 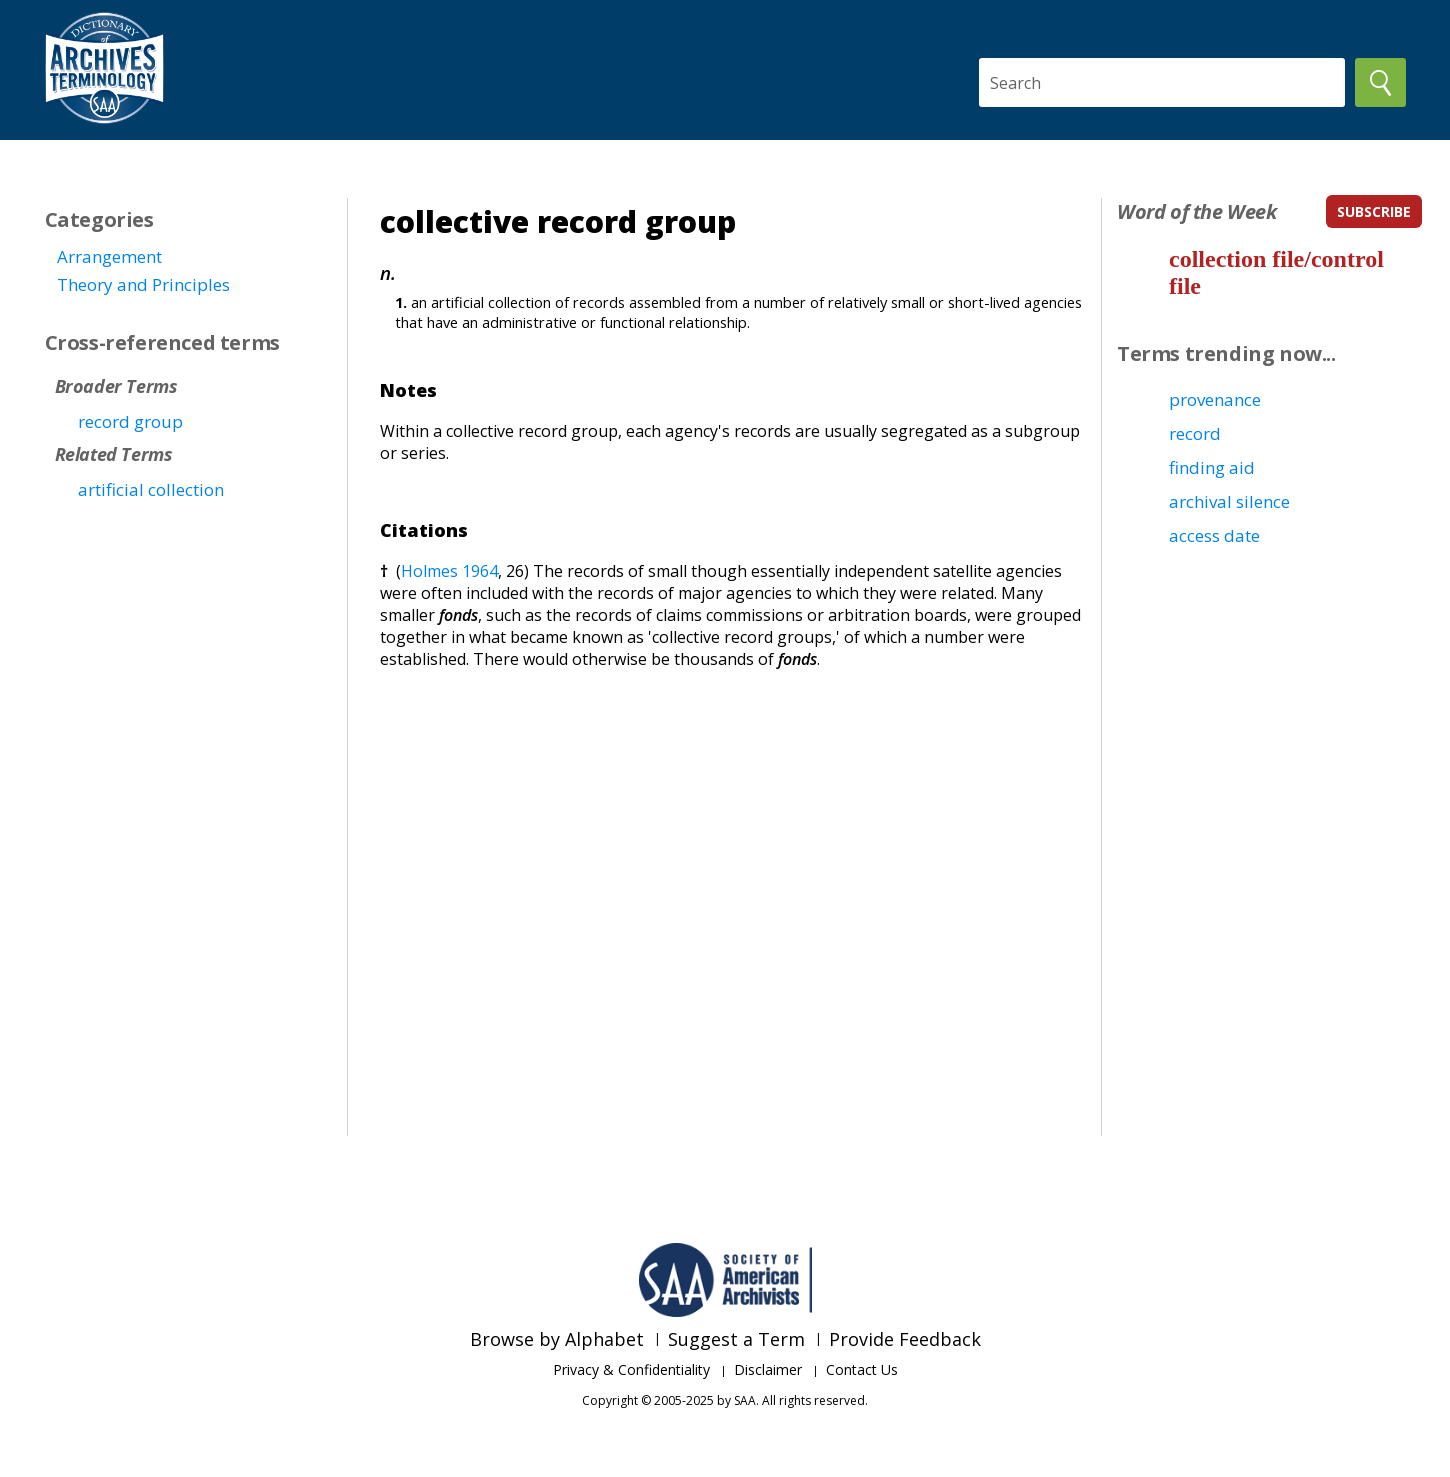 I want to click on Holmes 1964, so click(x=449, y=571).